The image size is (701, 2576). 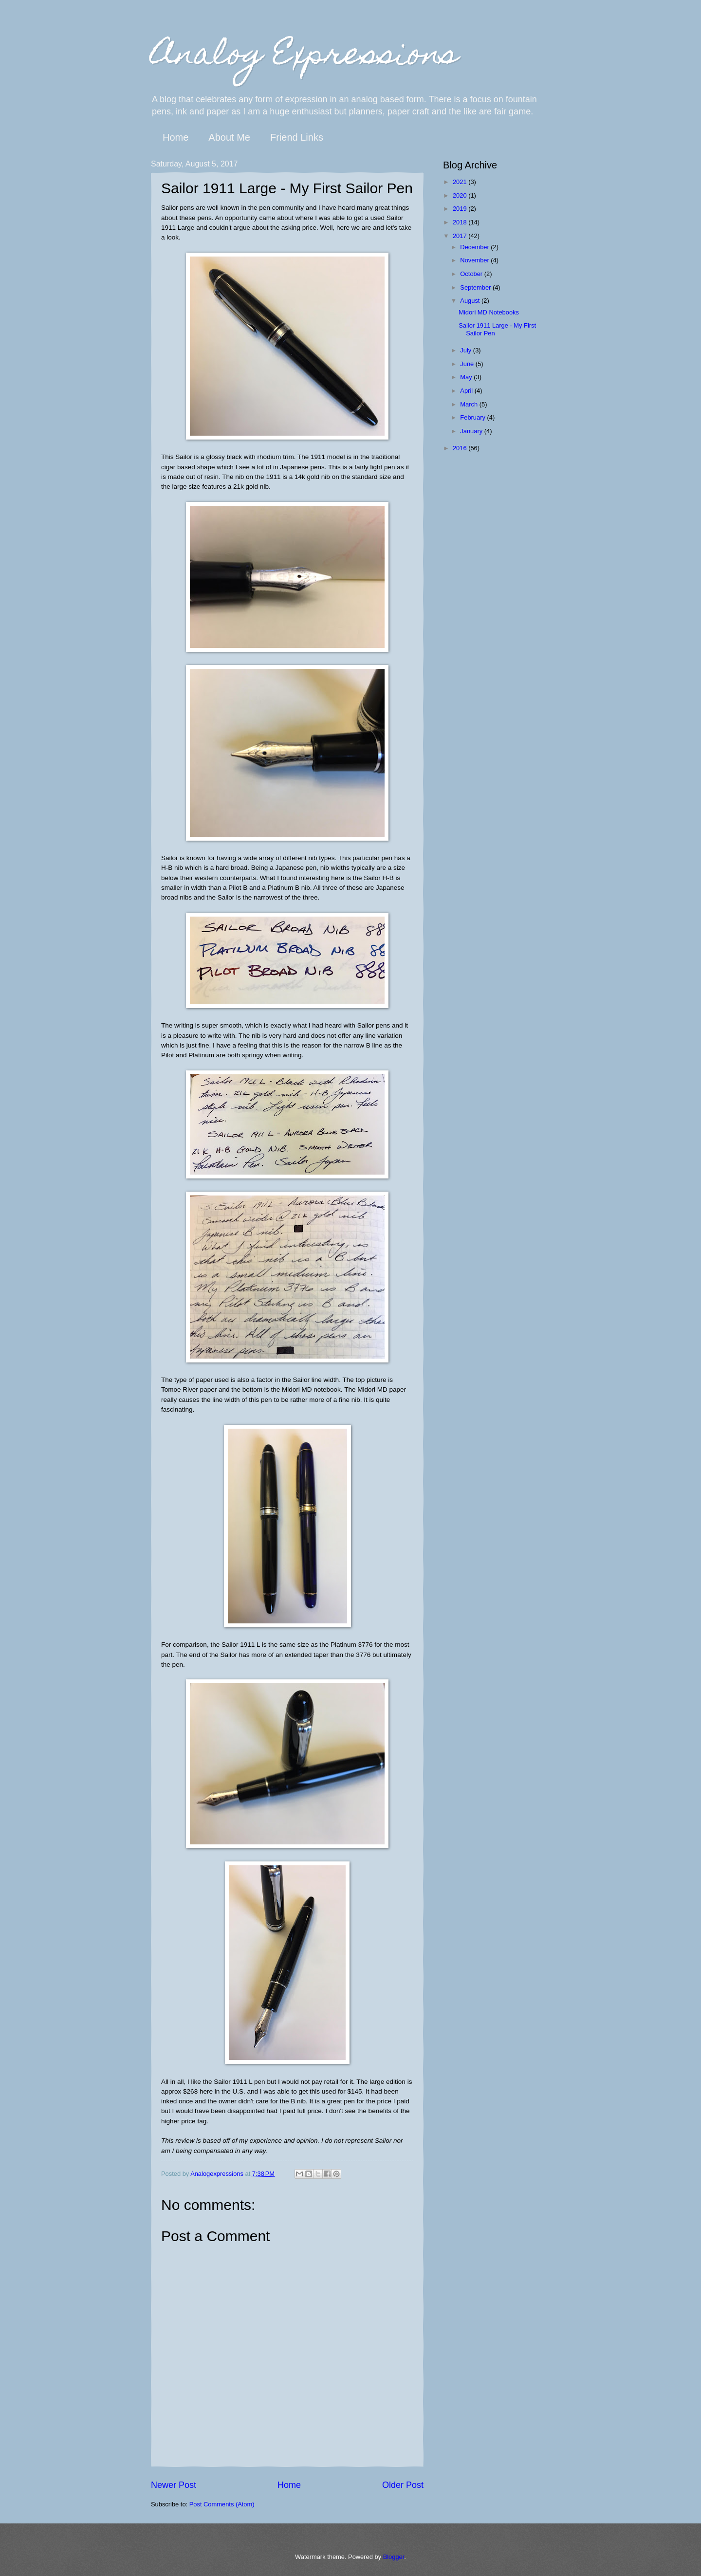 I want to click on 2016, so click(x=460, y=448).